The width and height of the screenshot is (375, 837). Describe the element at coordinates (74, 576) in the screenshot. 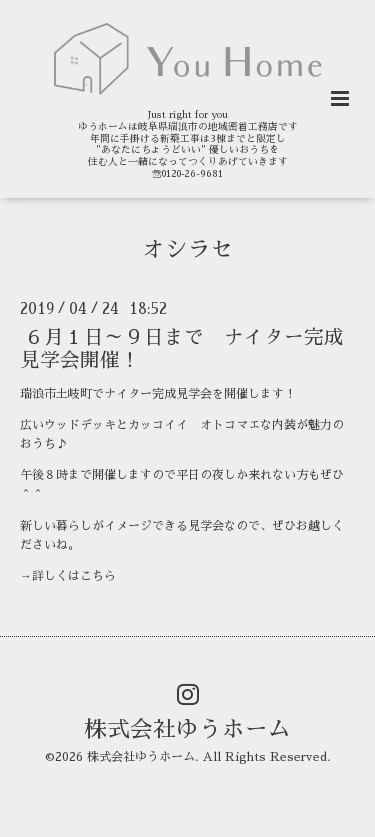

I see `詳しくはこちら` at that location.